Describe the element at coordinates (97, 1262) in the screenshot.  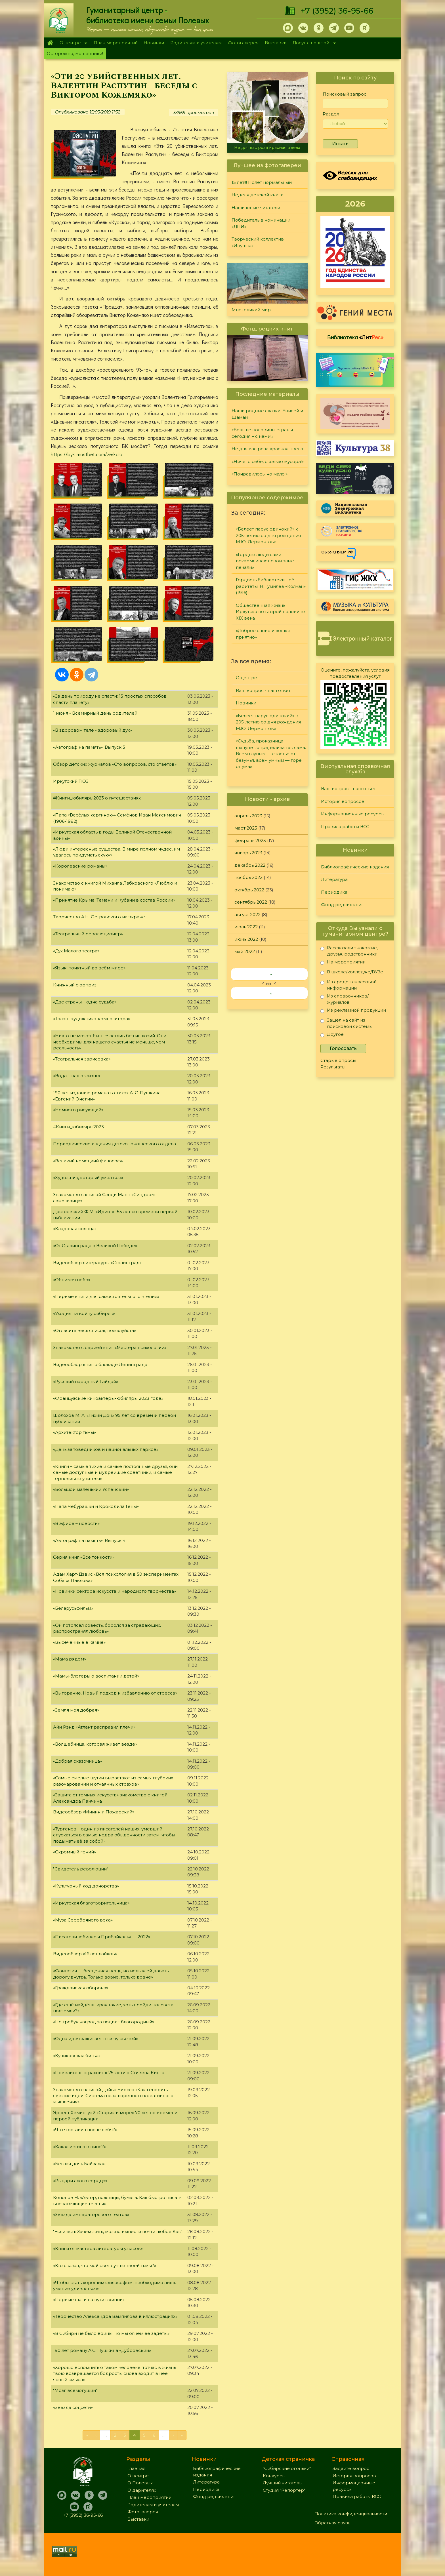
I see `Видеообзор литературы «Сталинград»` at that location.